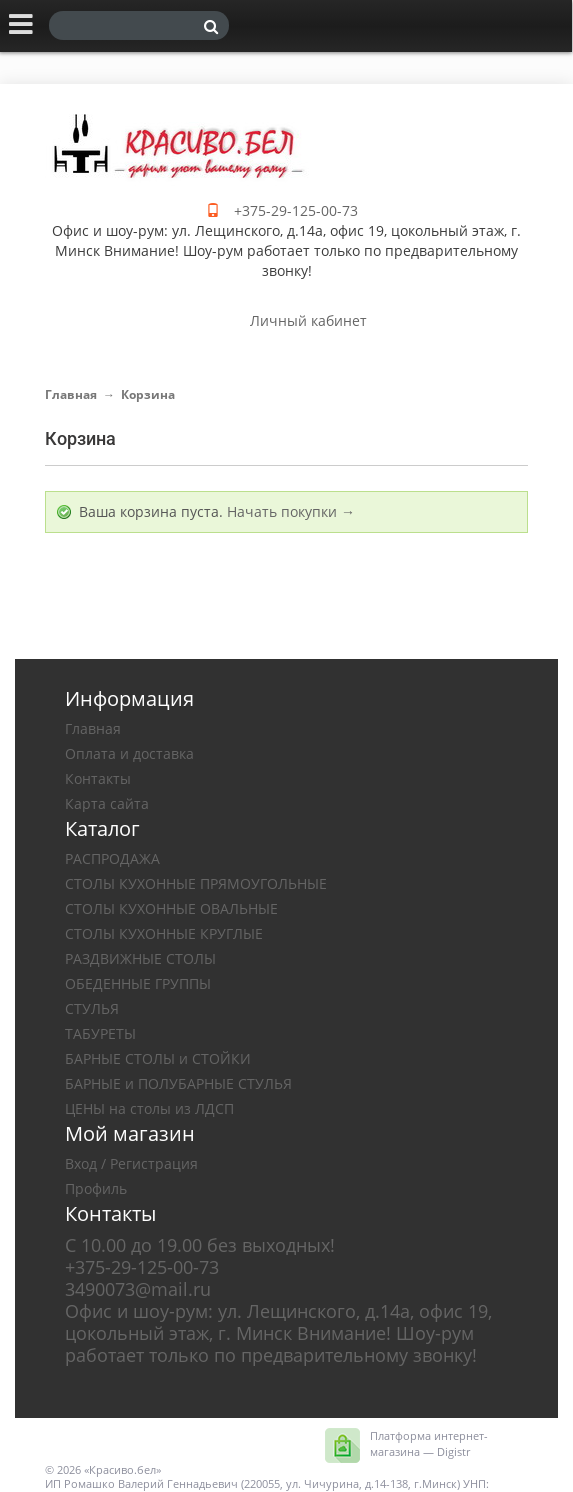  I want to click on Оплата и доставка, so click(129, 753).